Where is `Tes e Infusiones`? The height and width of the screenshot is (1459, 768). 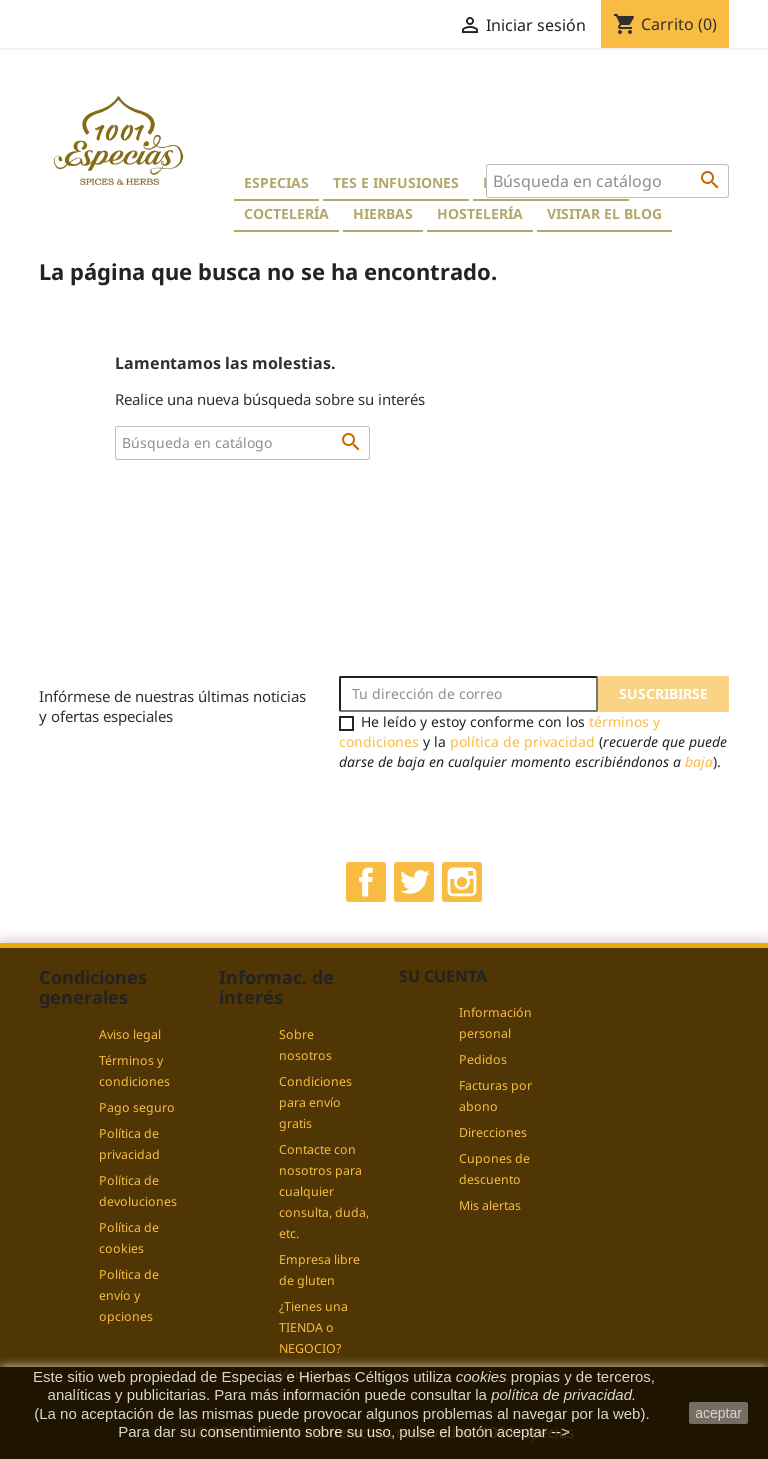
Tes e Infusiones is located at coordinates (396, 182).